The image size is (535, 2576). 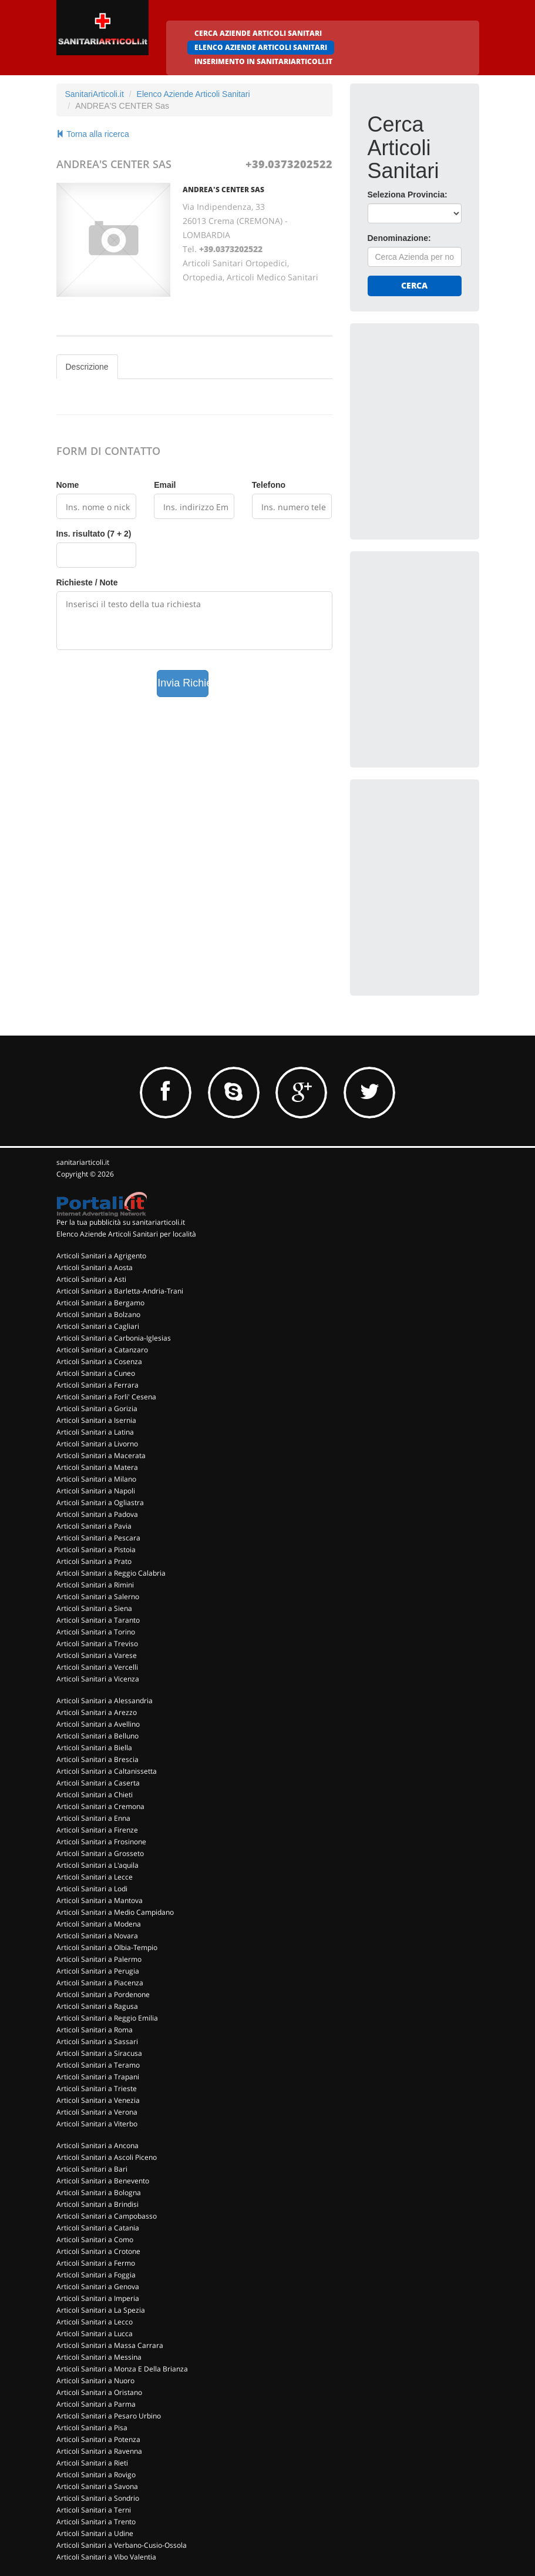 I want to click on Articoli Sanitari a Taranto, so click(x=98, y=1620).